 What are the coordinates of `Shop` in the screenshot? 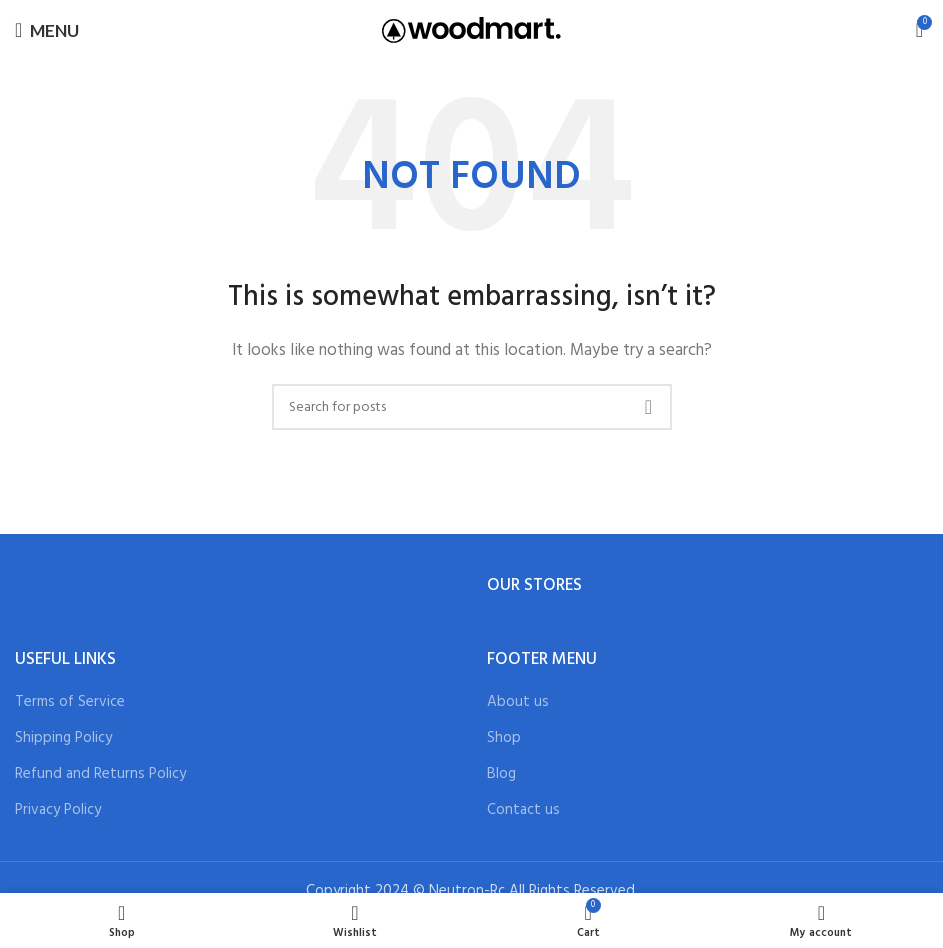 It's located at (504, 738).